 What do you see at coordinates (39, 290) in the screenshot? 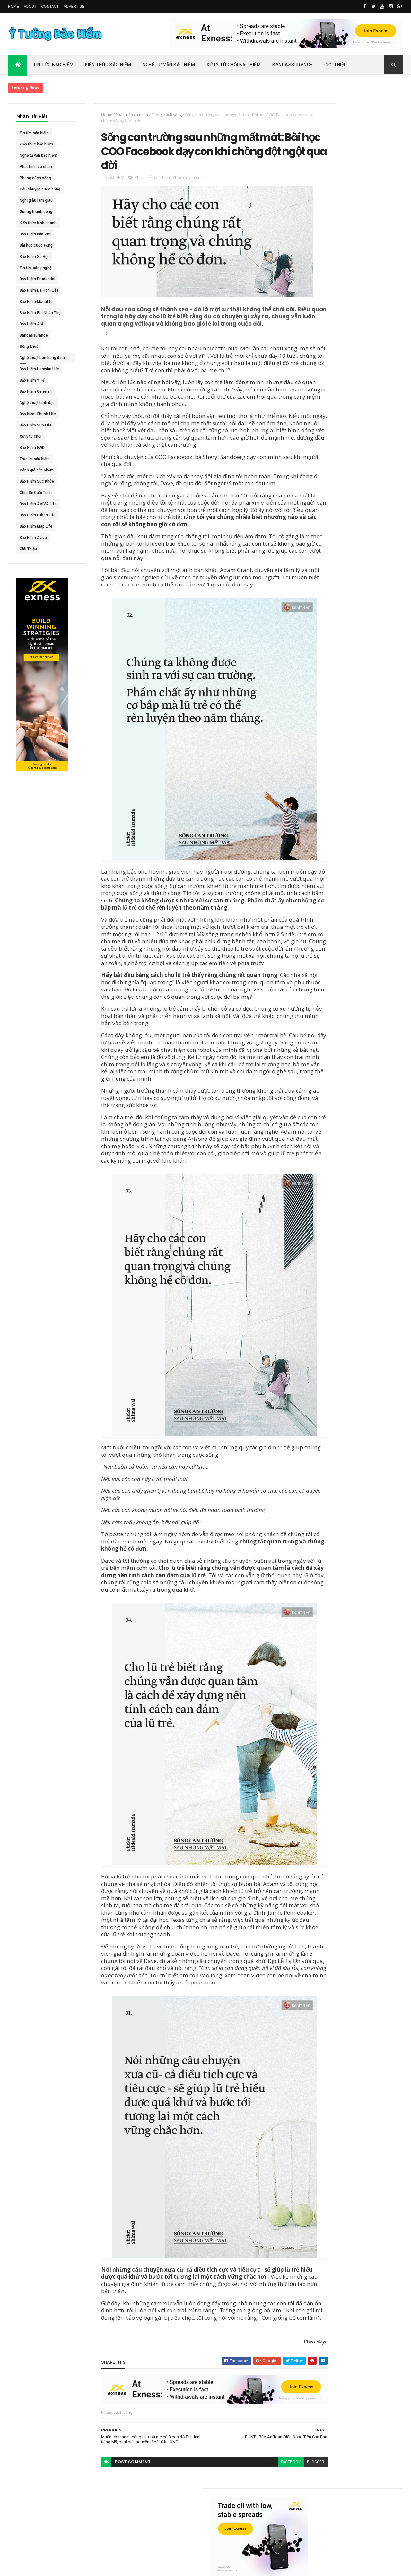
I see `Bảo Hiểm Dai-ichi Life` at bounding box center [39, 290].